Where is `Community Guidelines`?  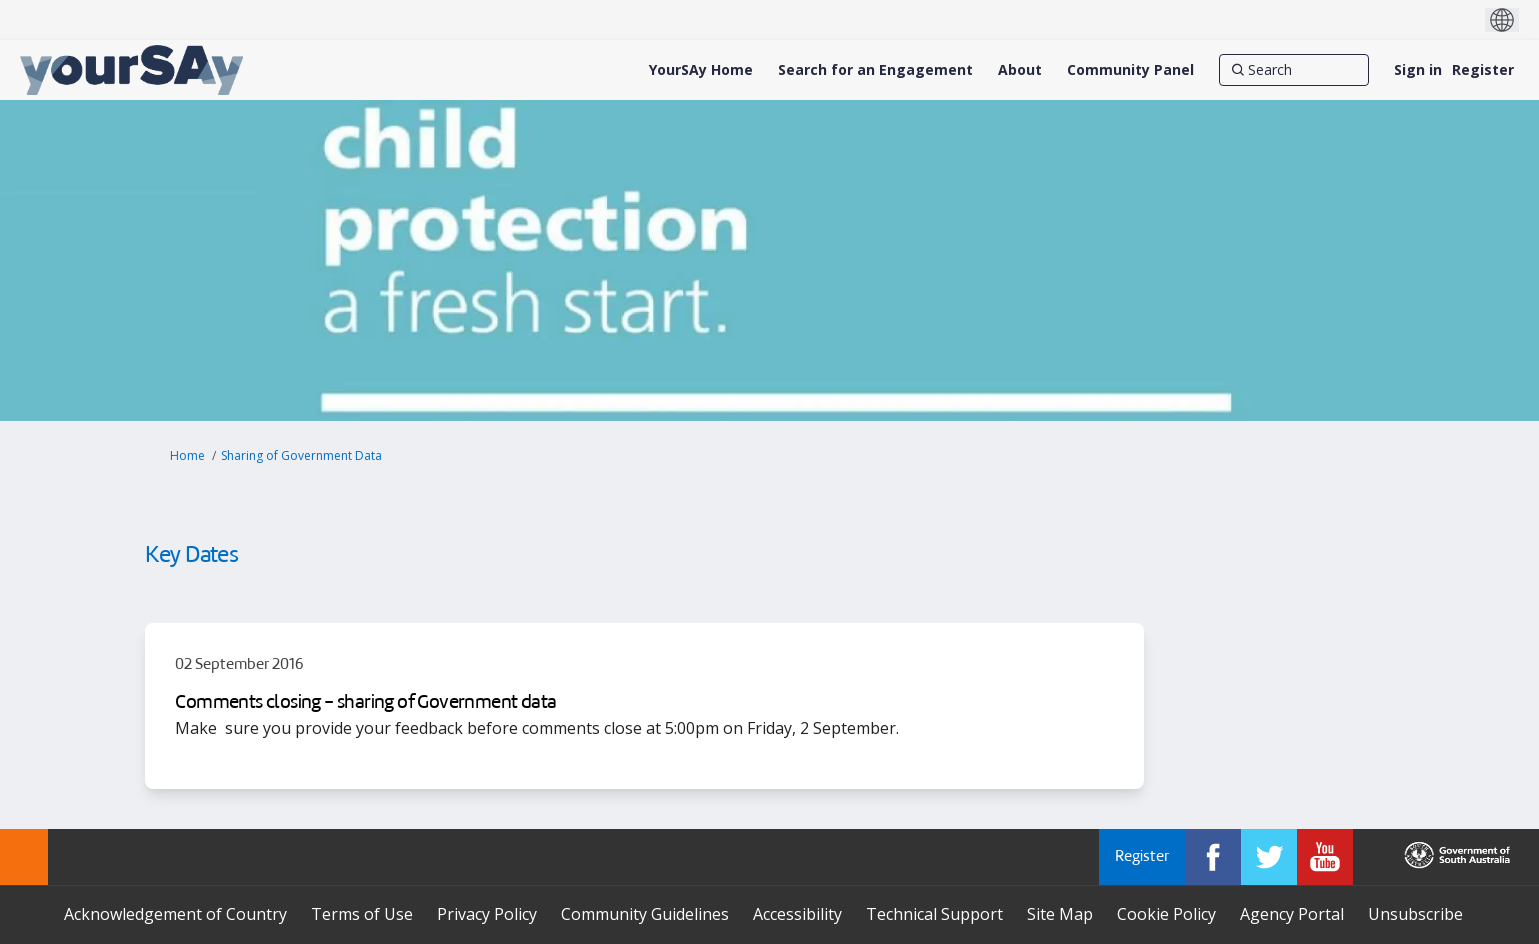 Community Guidelines is located at coordinates (645, 914).